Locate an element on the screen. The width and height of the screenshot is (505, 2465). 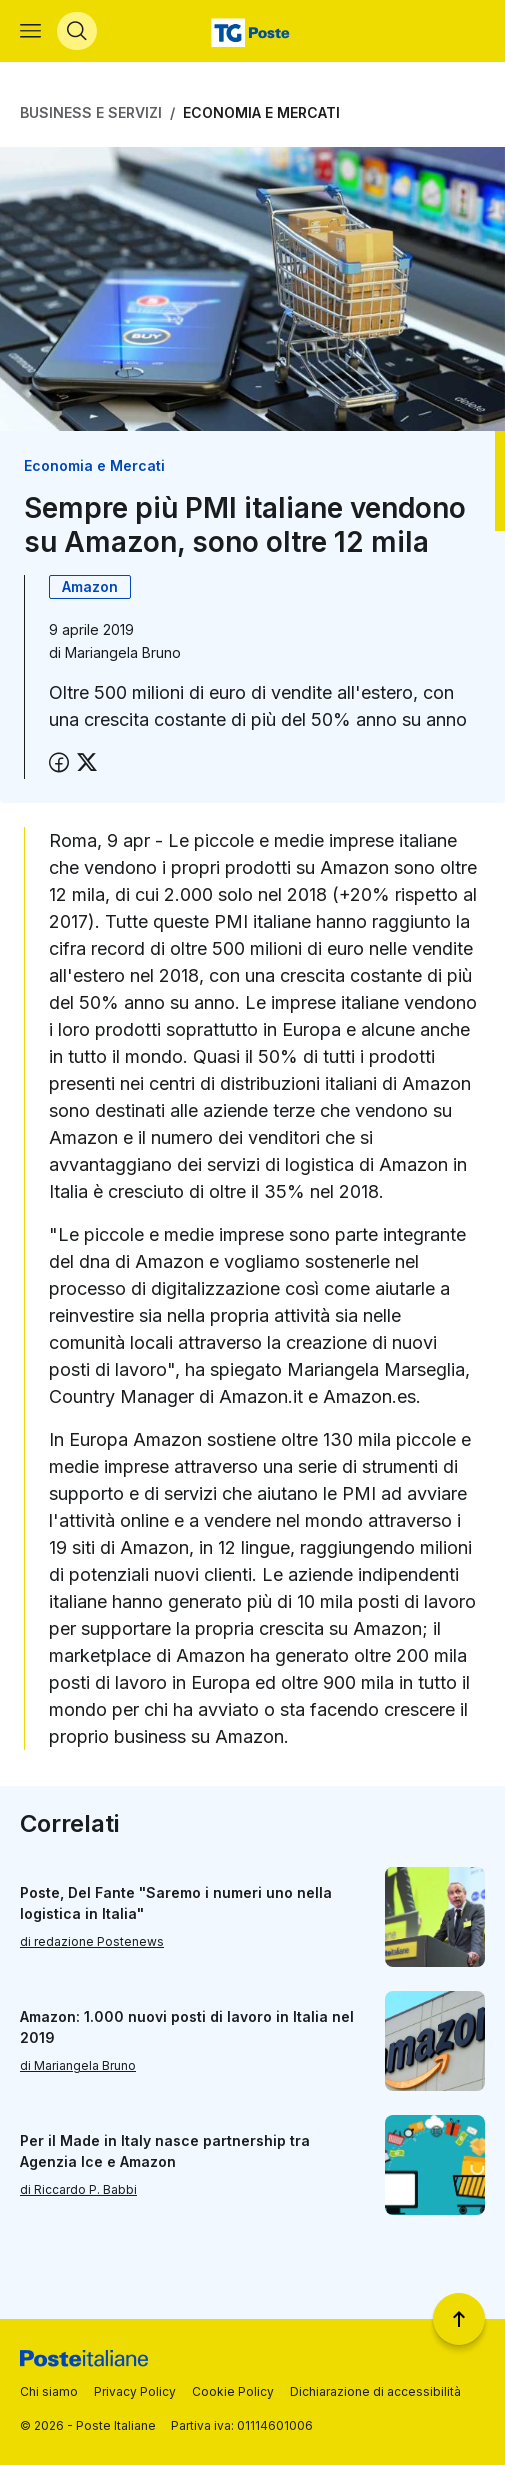
Amazon is located at coordinates (90, 586).